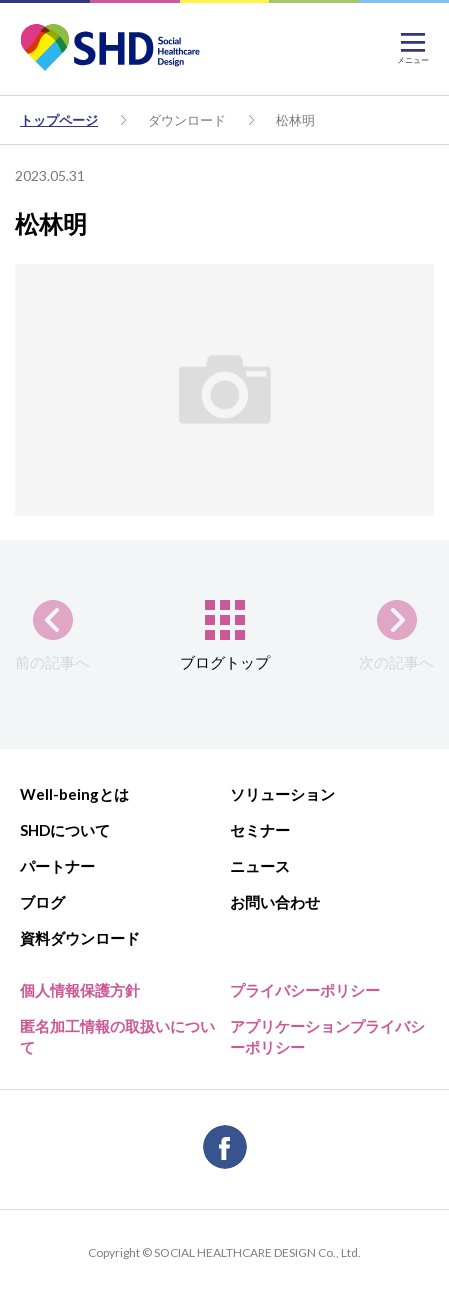 The height and width of the screenshot is (1297, 449). Describe the element at coordinates (275, 902) in the screenshot. I see `お問い合わせ` at that location.